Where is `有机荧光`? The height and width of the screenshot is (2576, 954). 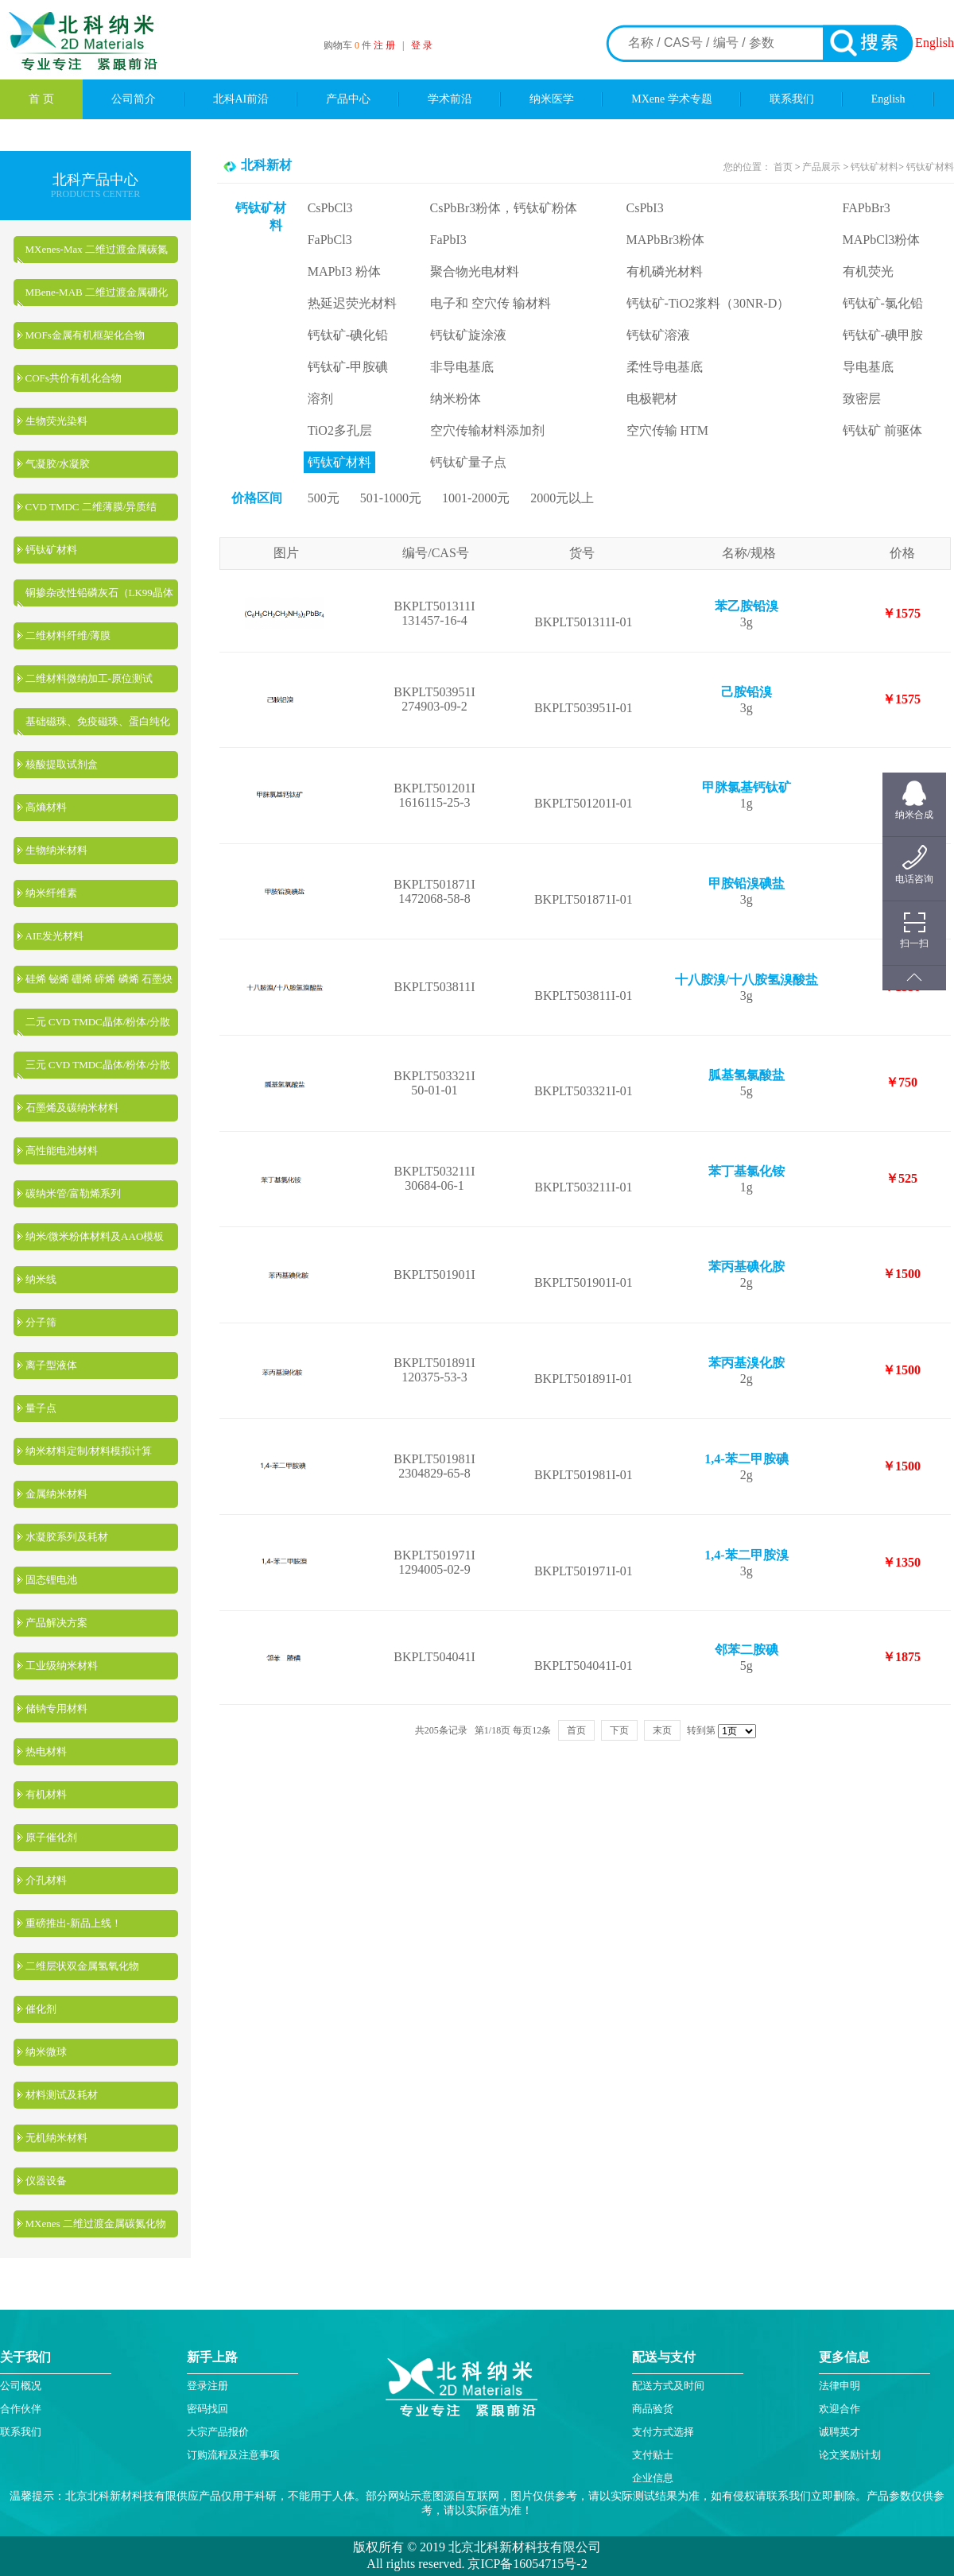
有机荧光 is located at coordinates (868, 271).